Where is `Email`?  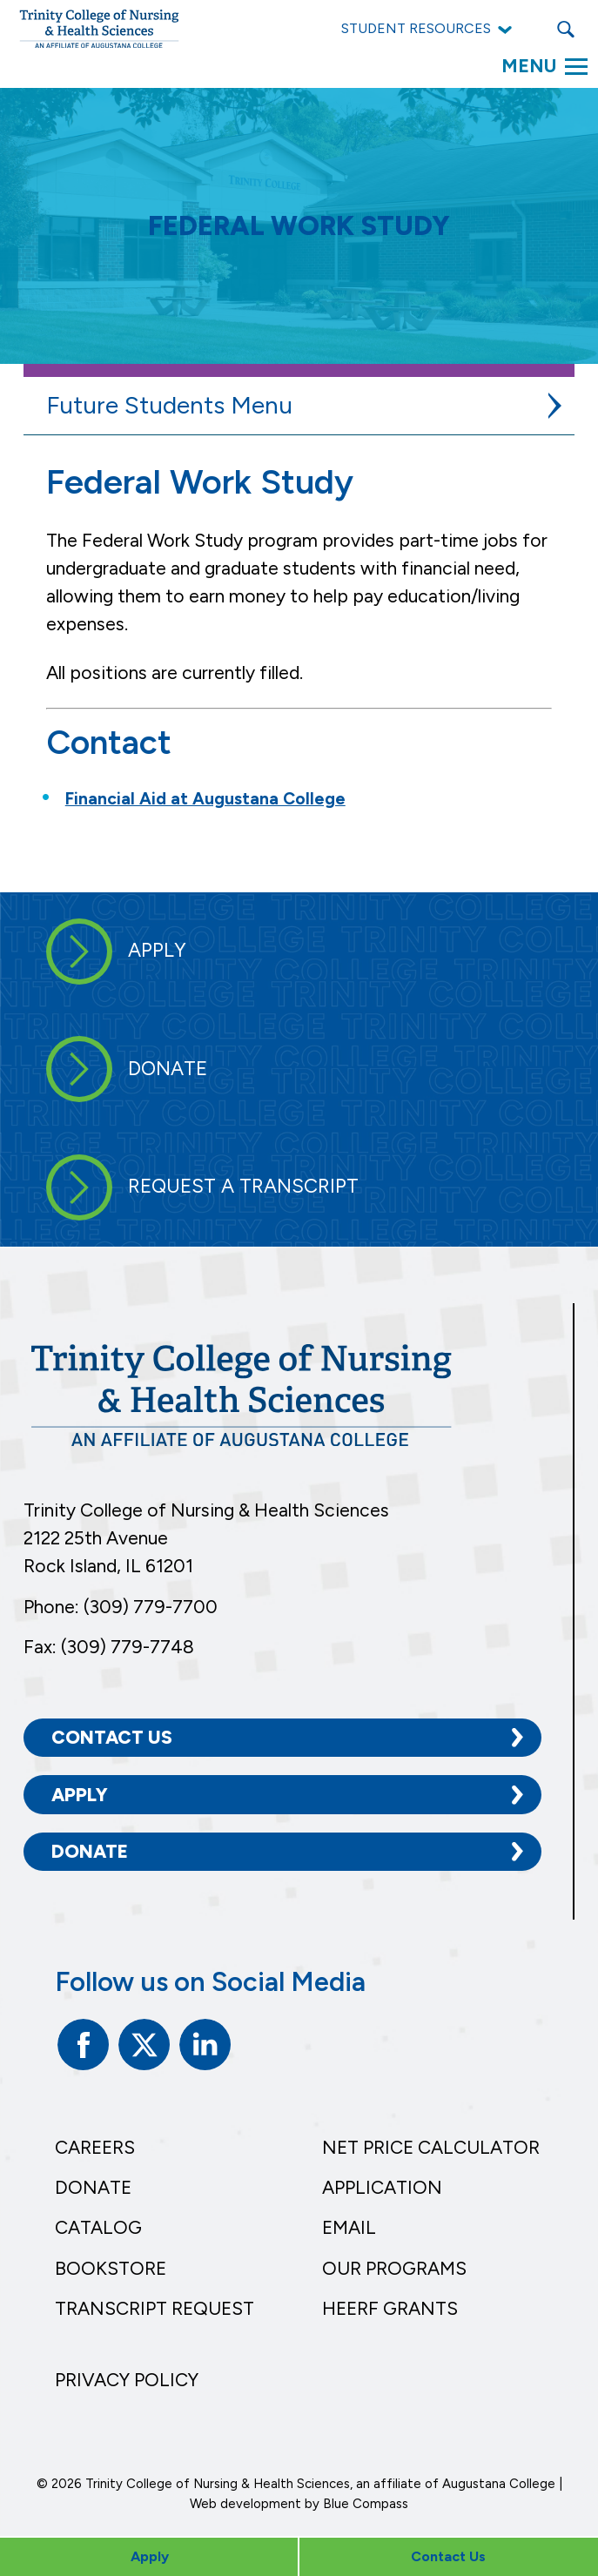
Email is located at coordinates (349, 2227).